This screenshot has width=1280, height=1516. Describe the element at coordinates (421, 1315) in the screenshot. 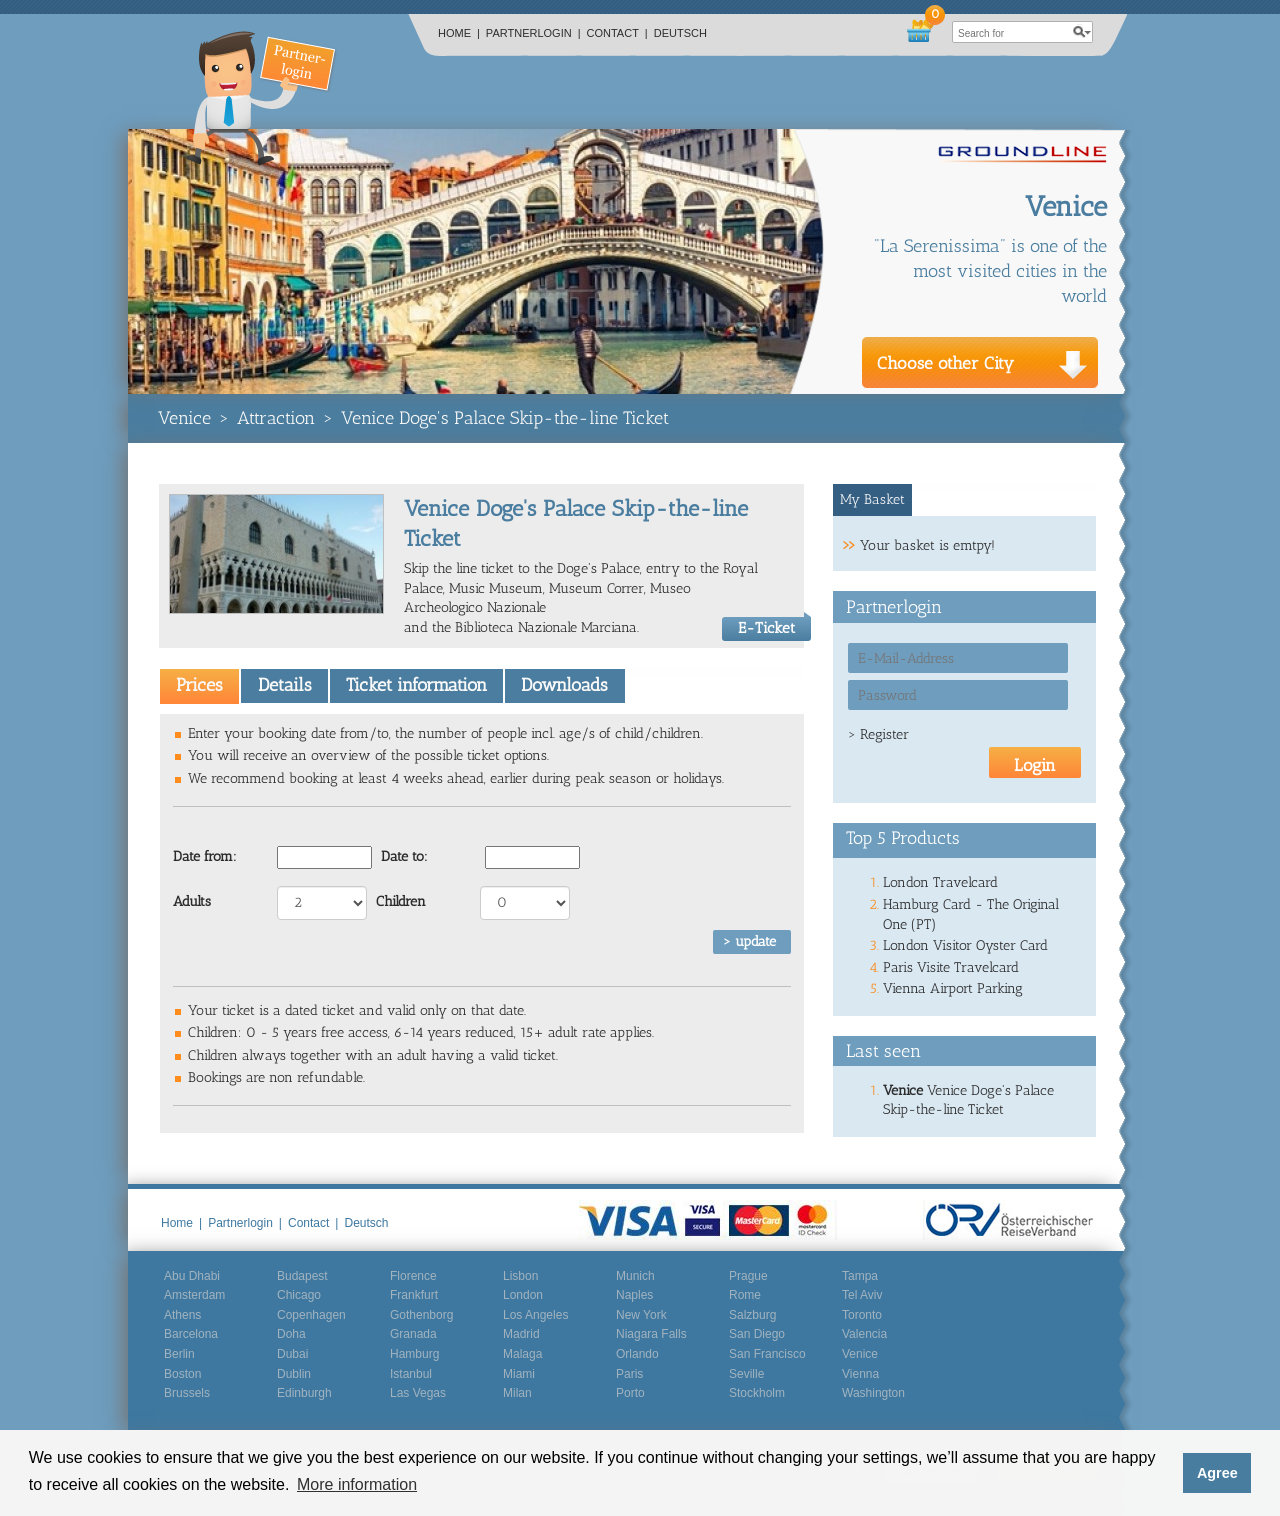

I see `Gothenborg` at that location.